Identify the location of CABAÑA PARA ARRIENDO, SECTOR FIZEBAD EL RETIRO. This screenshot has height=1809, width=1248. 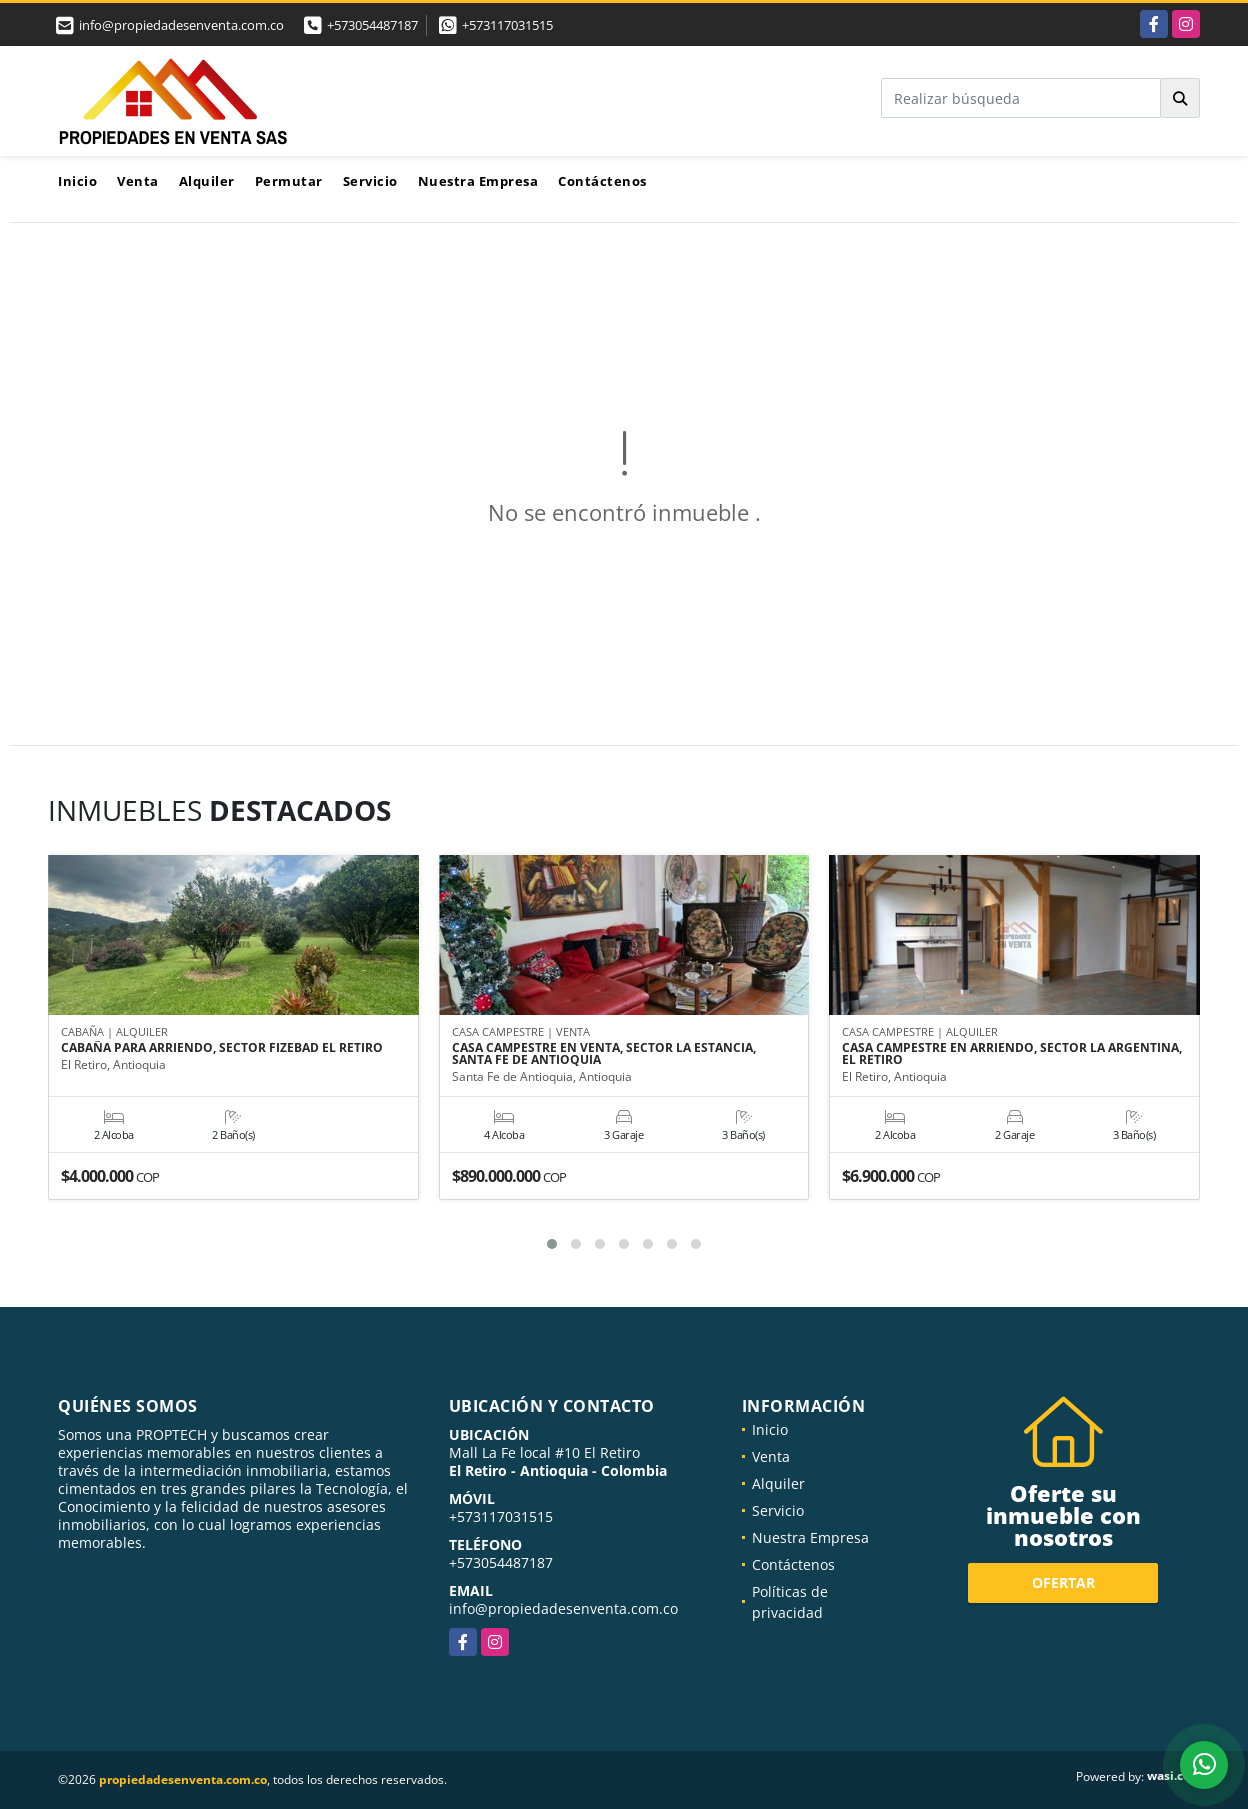
(222, 1049).